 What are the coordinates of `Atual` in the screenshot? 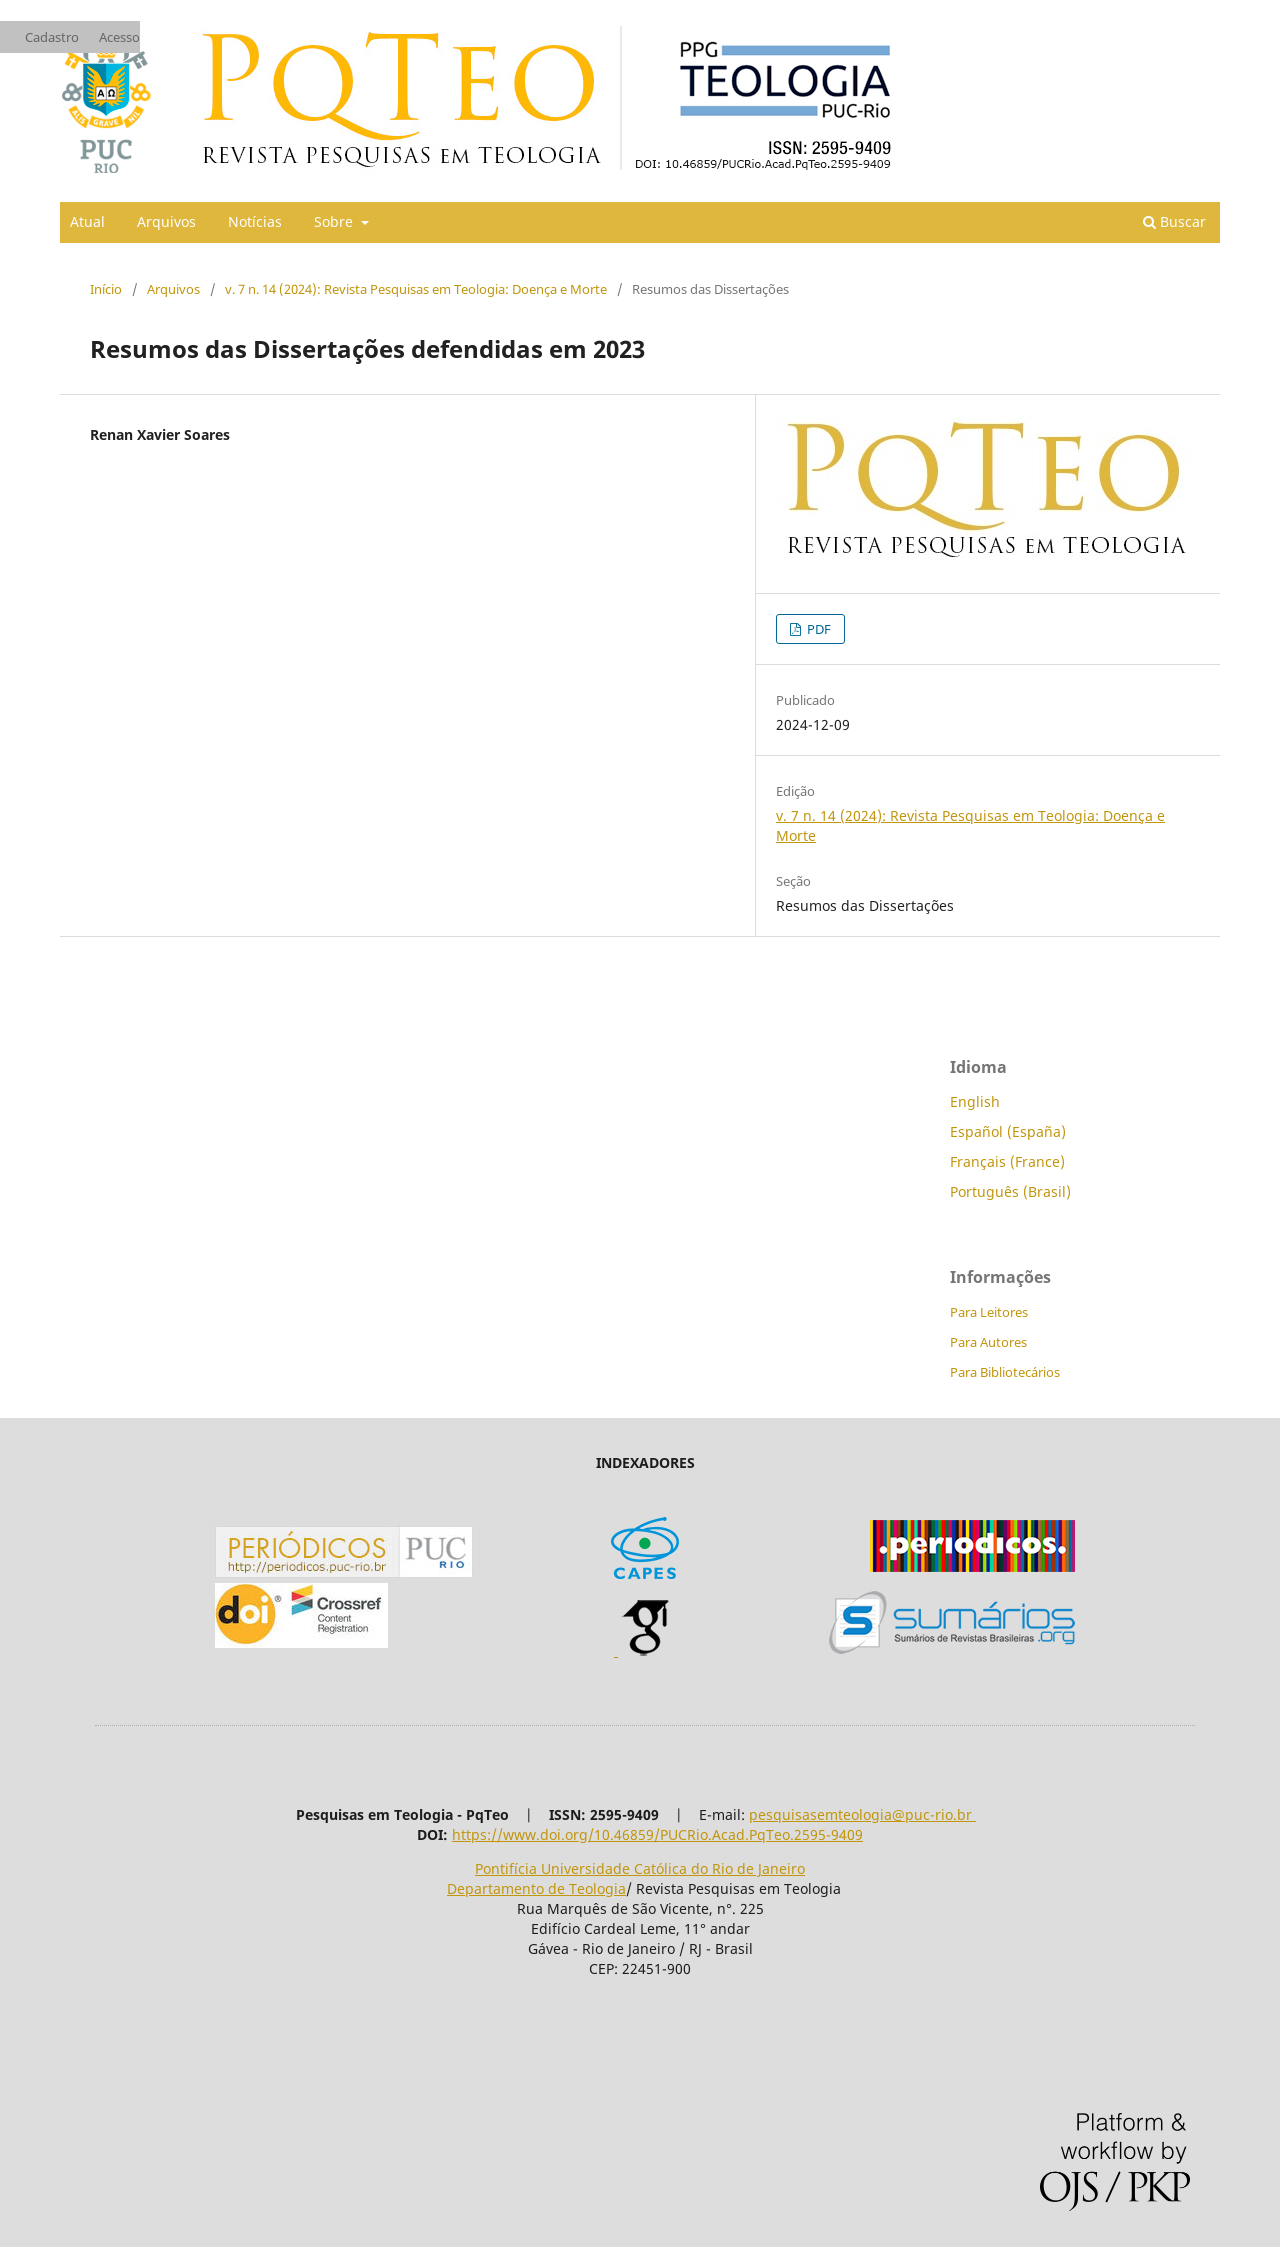 It's located at (87, 221).